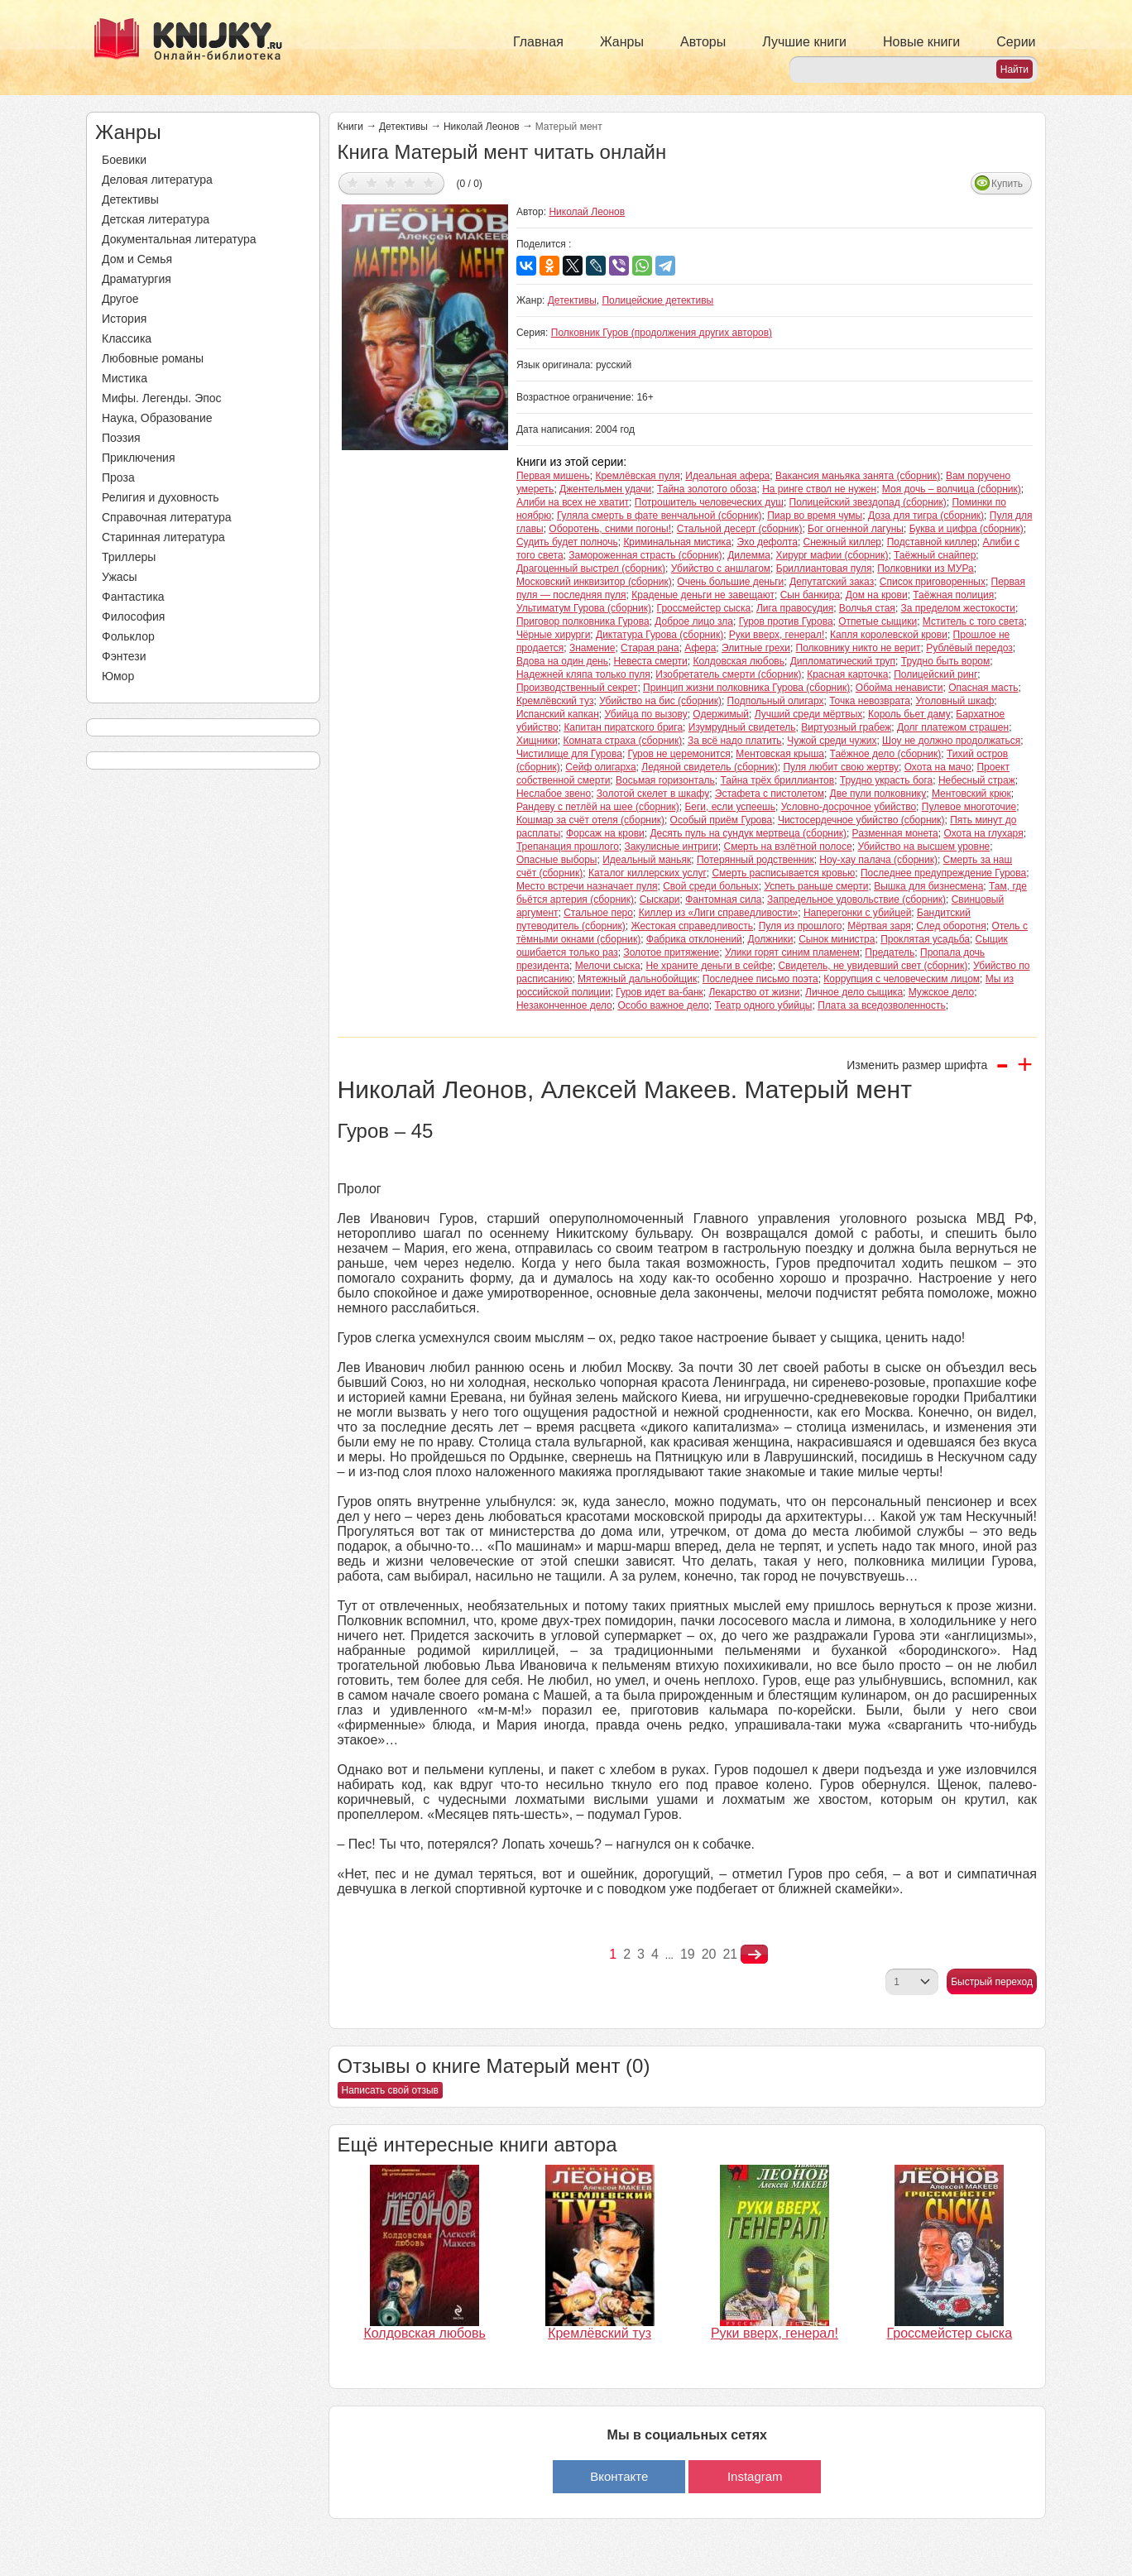  I want to click on Бриллиантовая пуля, so click(824, 568).